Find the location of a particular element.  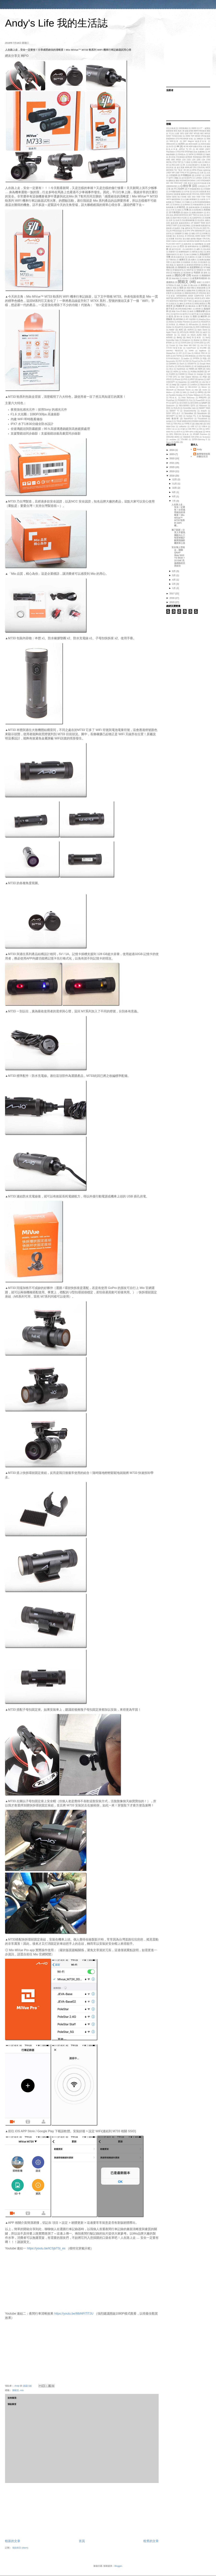

TWS is located at coordinates (168, 424).